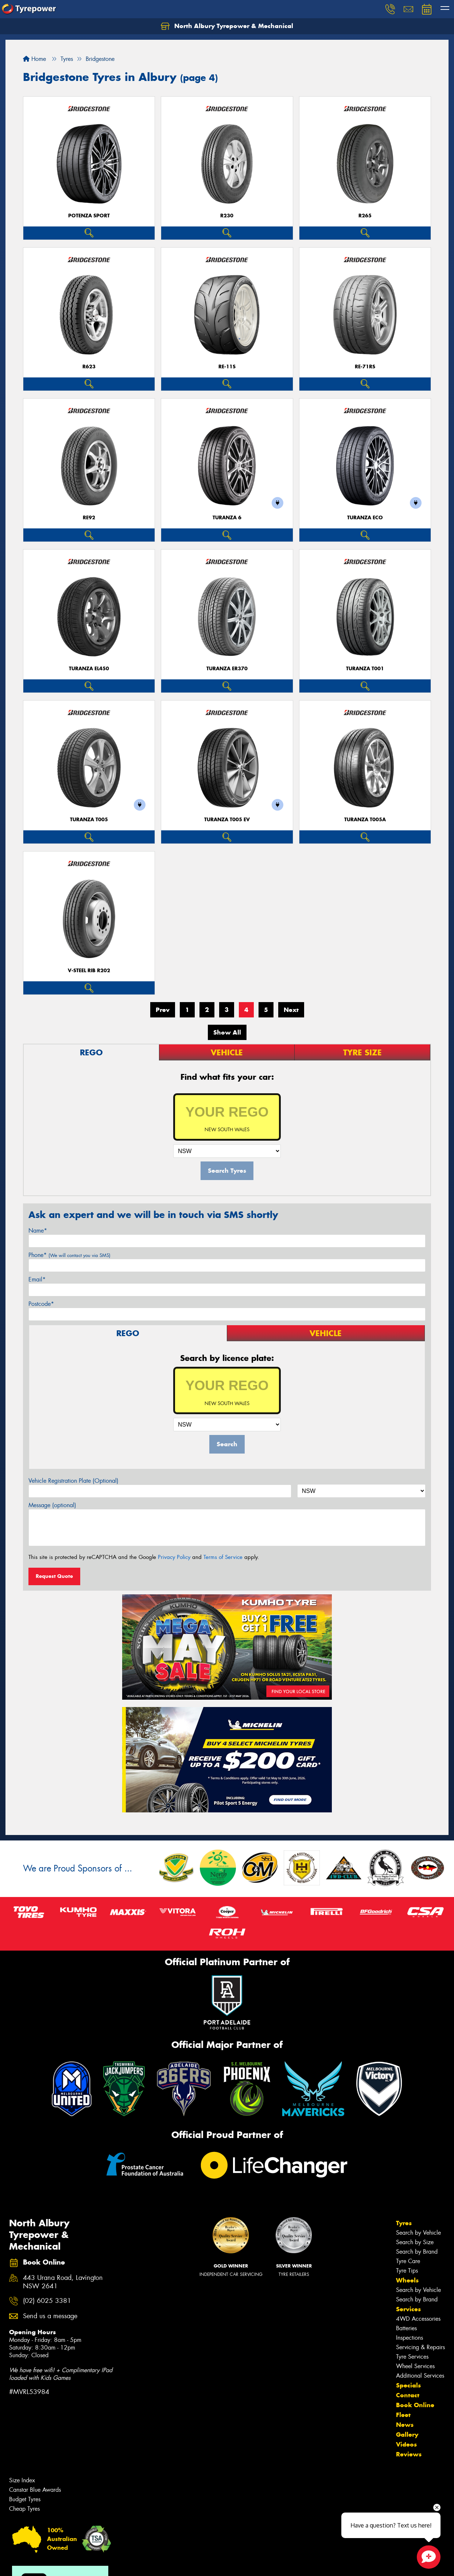 This screenshot has width=454, height=2576. What do you see at coordinates (406, 2444) in the screenshot?
I see `Videos` at bounding box center [406, 2444].